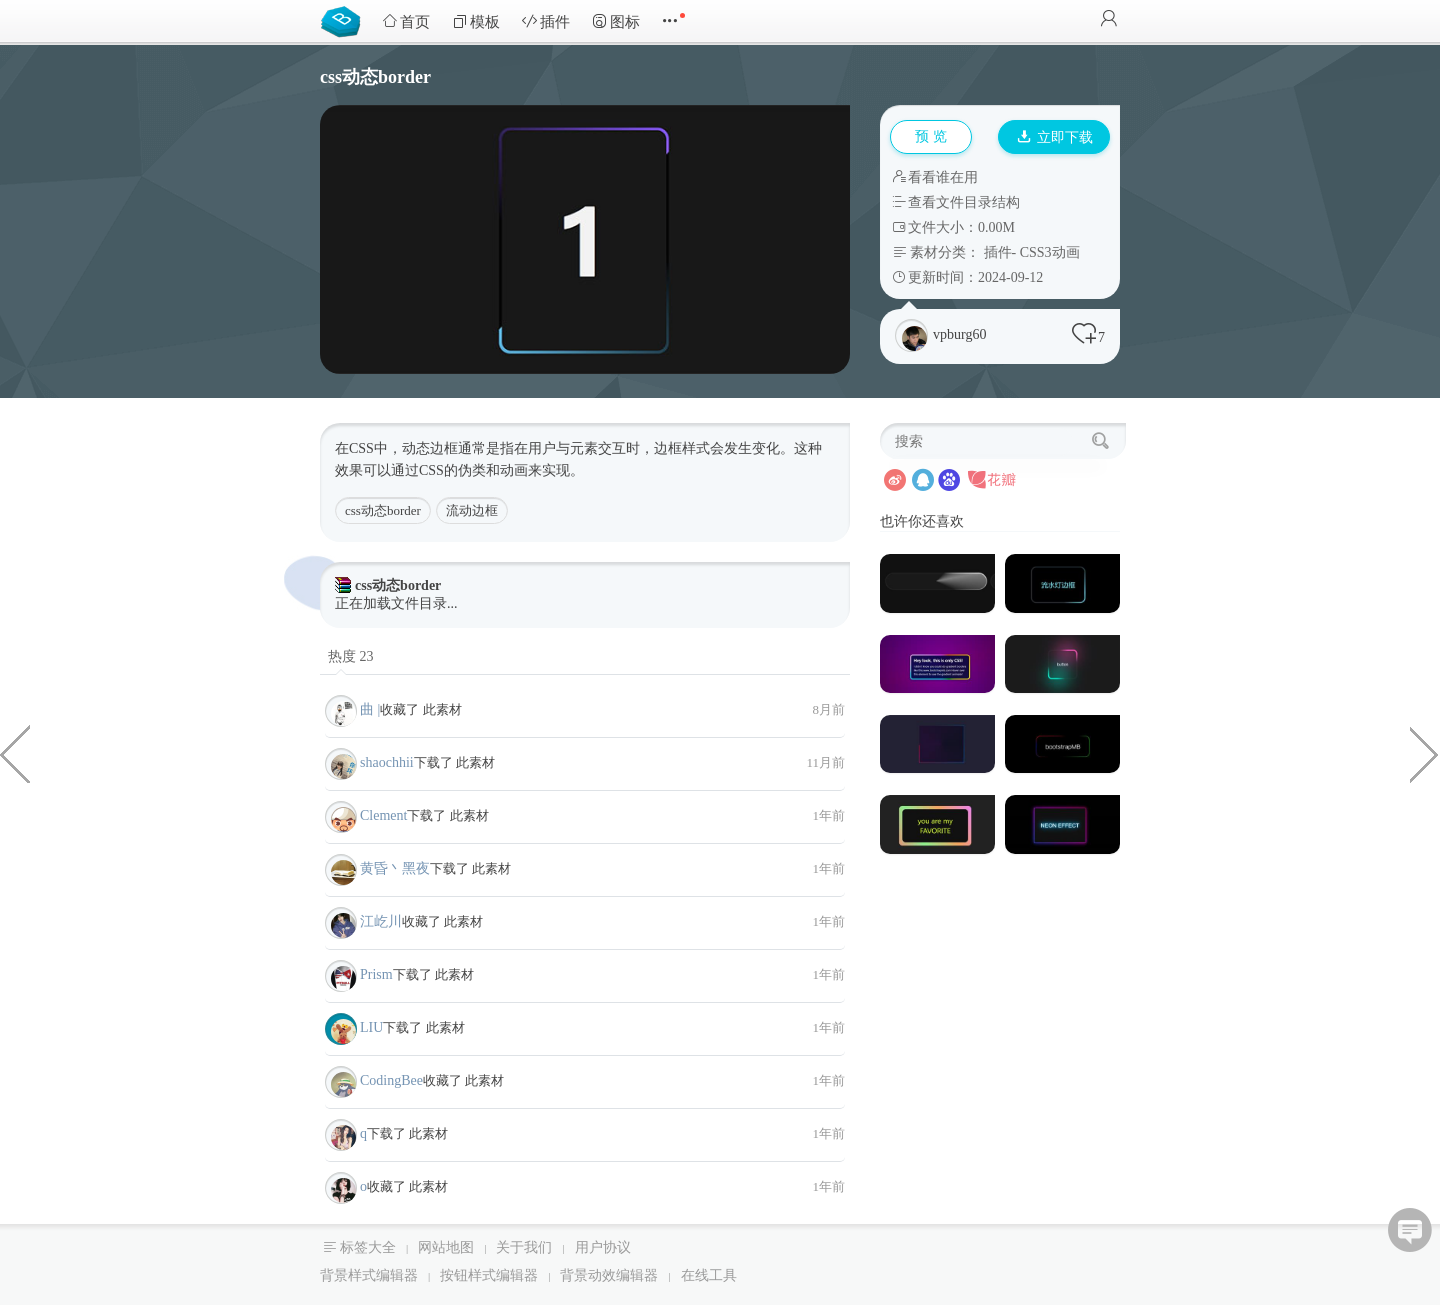 Image resolution: width=1440 pixels, height=1305 pixels. What do you see at coordinates (371, 1027) in the screenshot?
I see `LIU` at bounding box center [371, 1027].